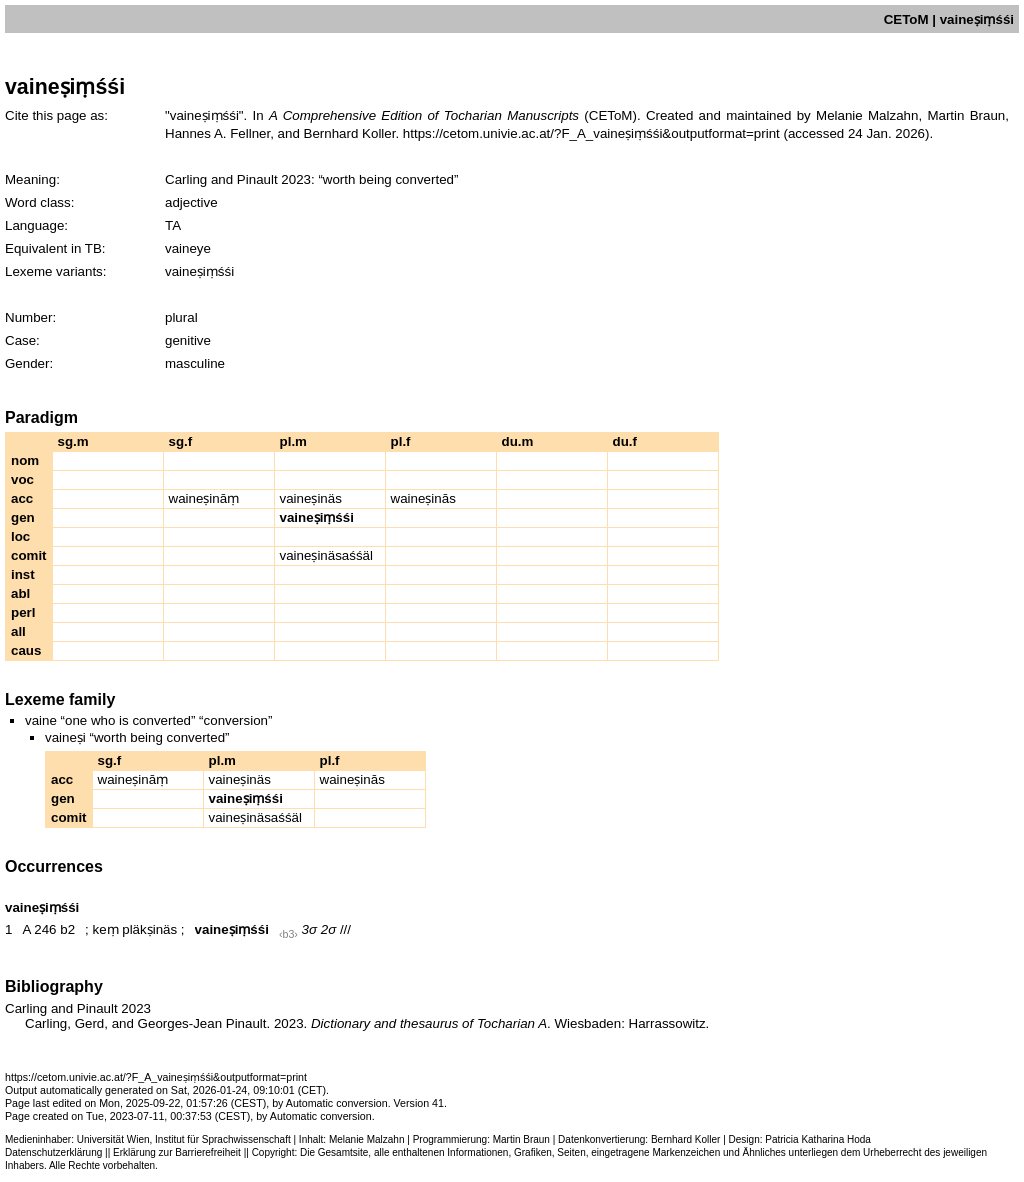 Image resolution: width=1024 pixels, height=1182 pixels. What do you see at coordinates (423, 498) in the screenshot?
I see `waineṣinās` at bounding box center [423, 498].